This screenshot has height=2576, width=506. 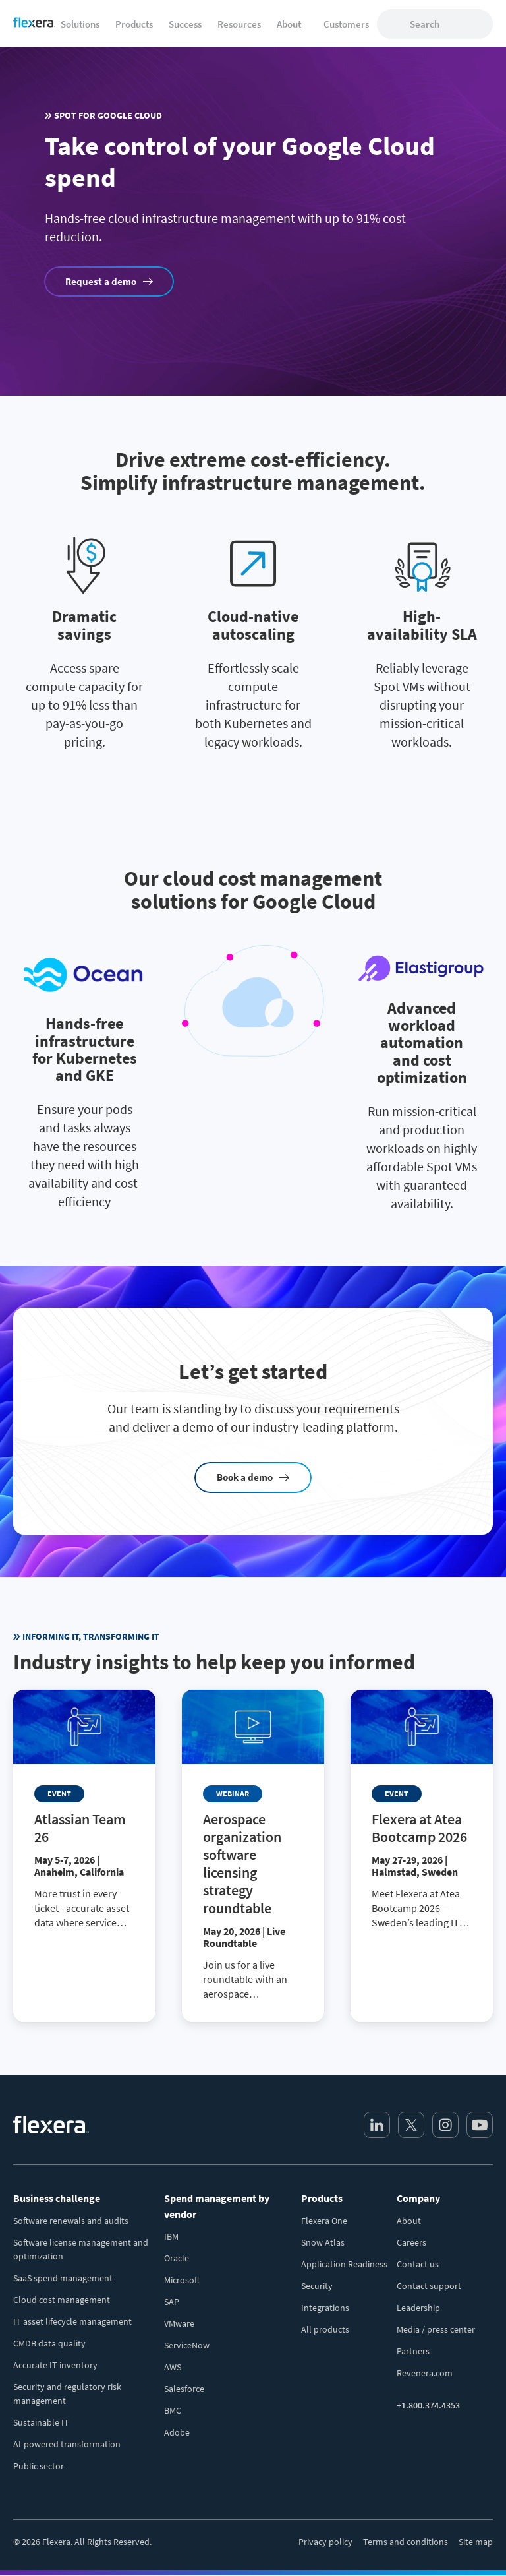 What do you see at coordinates (405, 2542) in the screenshot?
I see `Terms and conditions` at bounding box center [405, 2542].